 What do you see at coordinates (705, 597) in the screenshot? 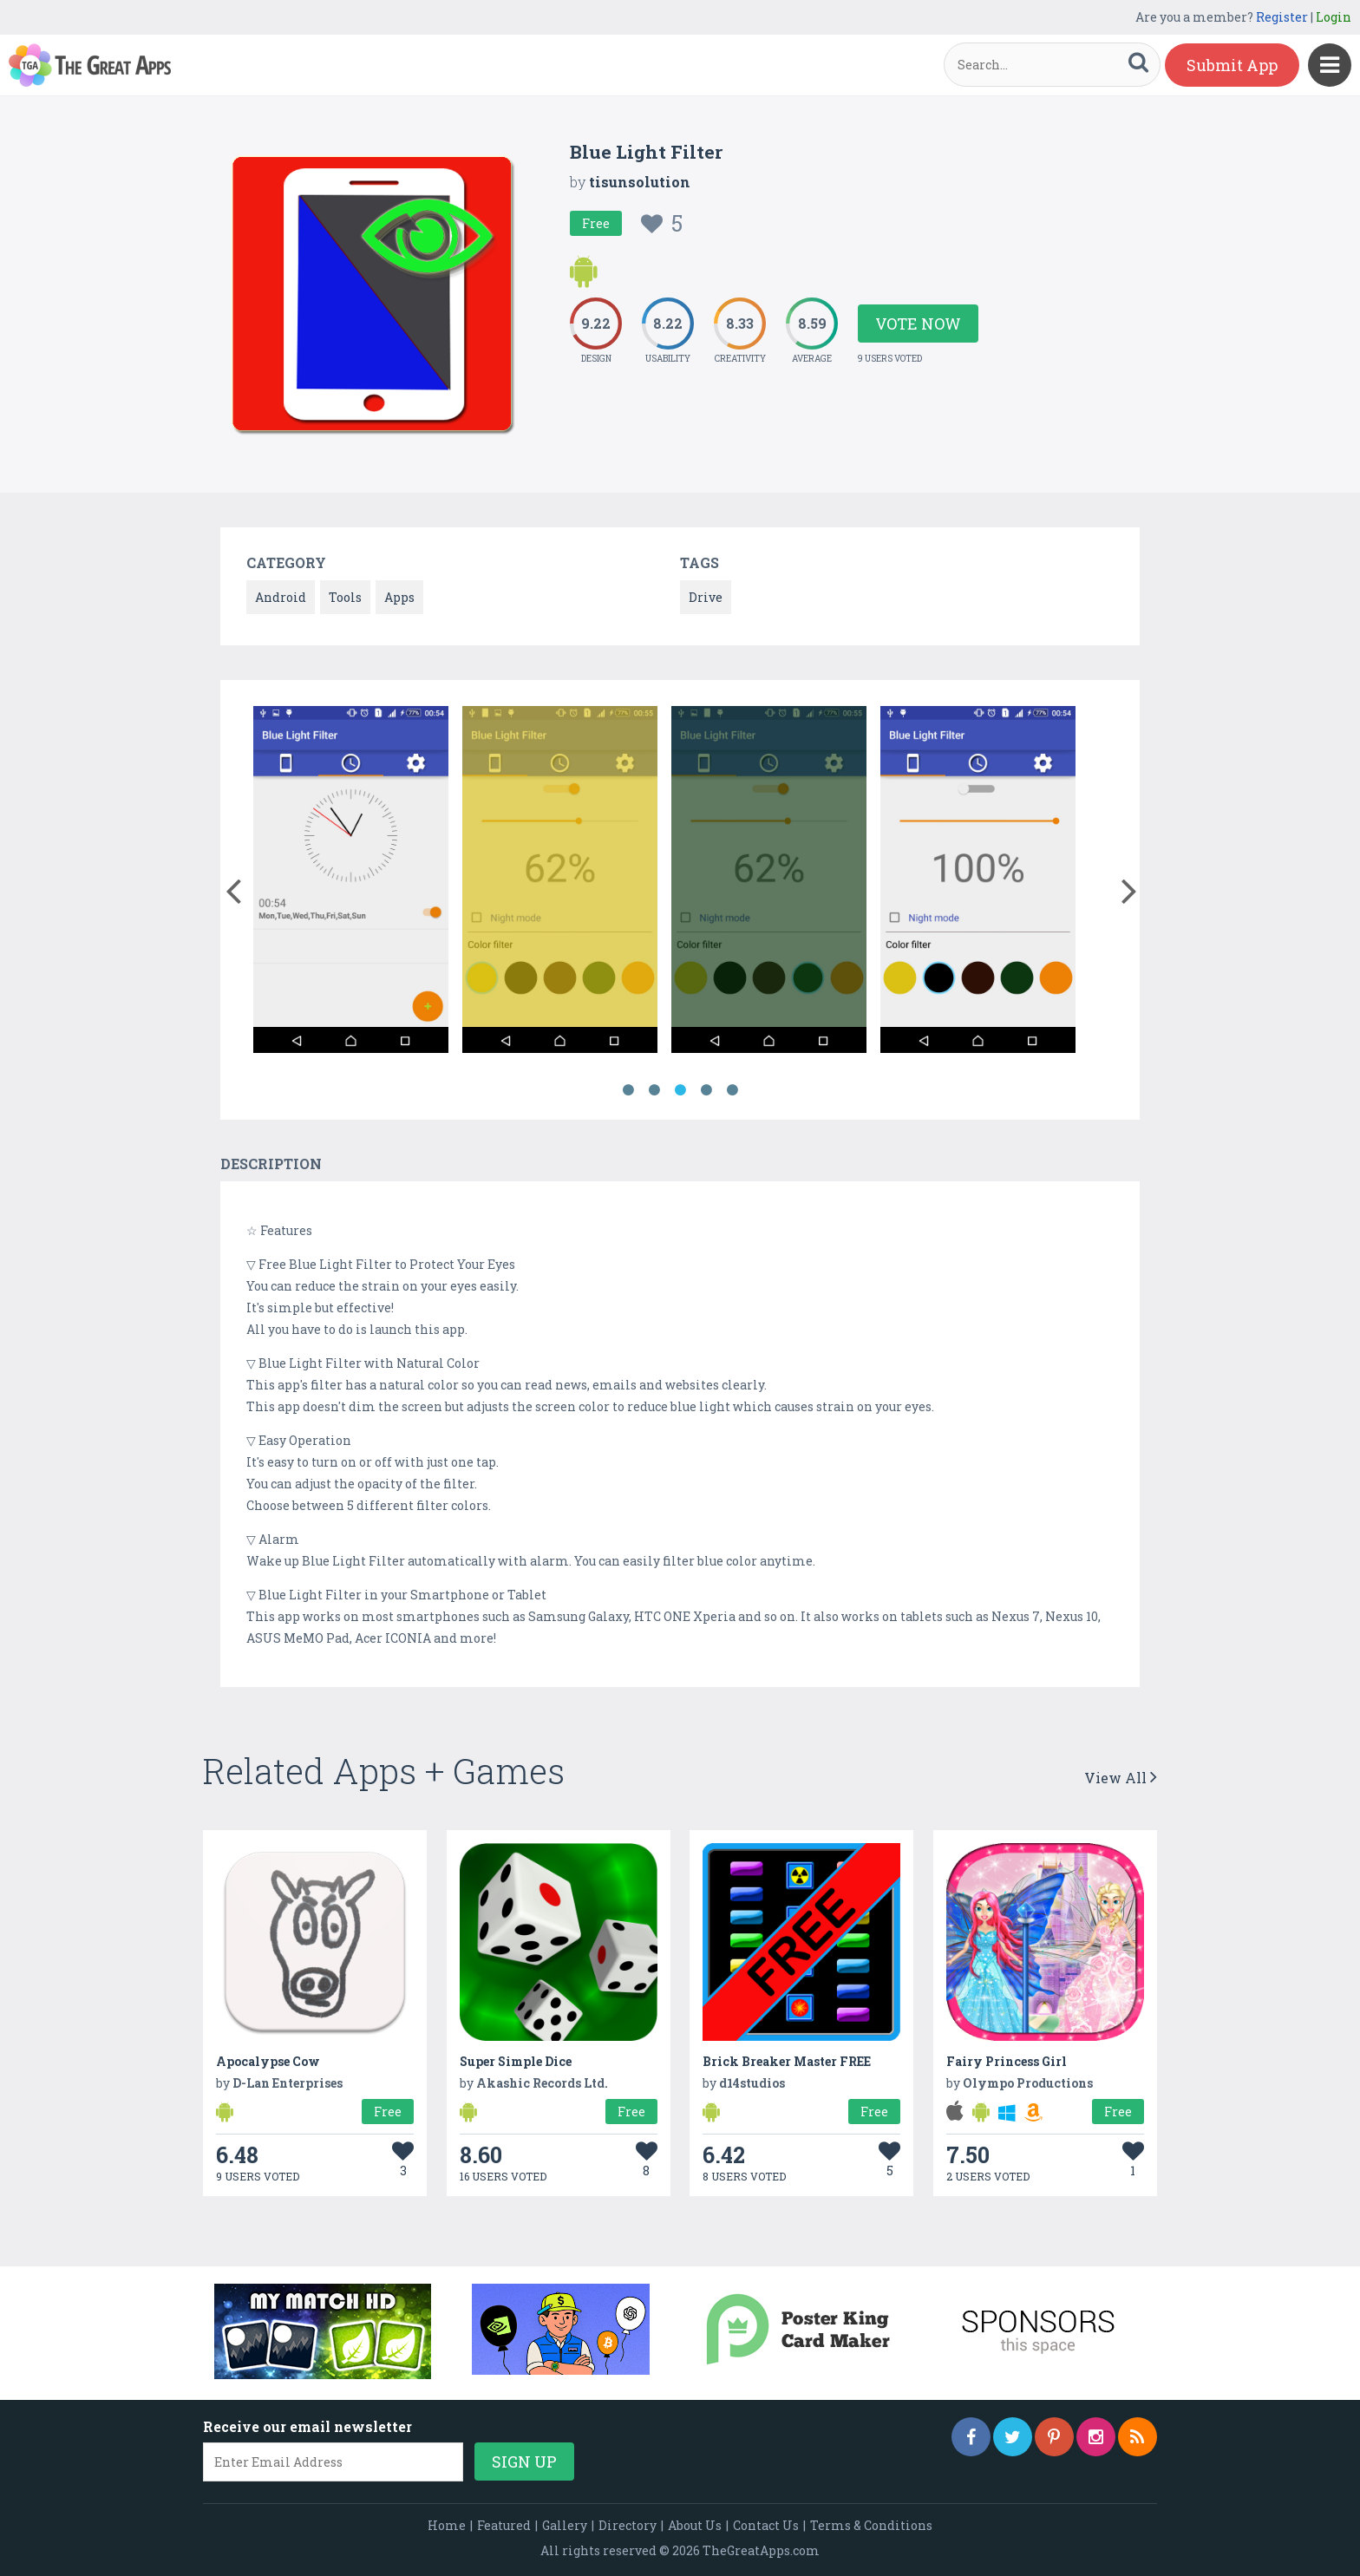
I see `Drive` at bounding box center [705, 597].